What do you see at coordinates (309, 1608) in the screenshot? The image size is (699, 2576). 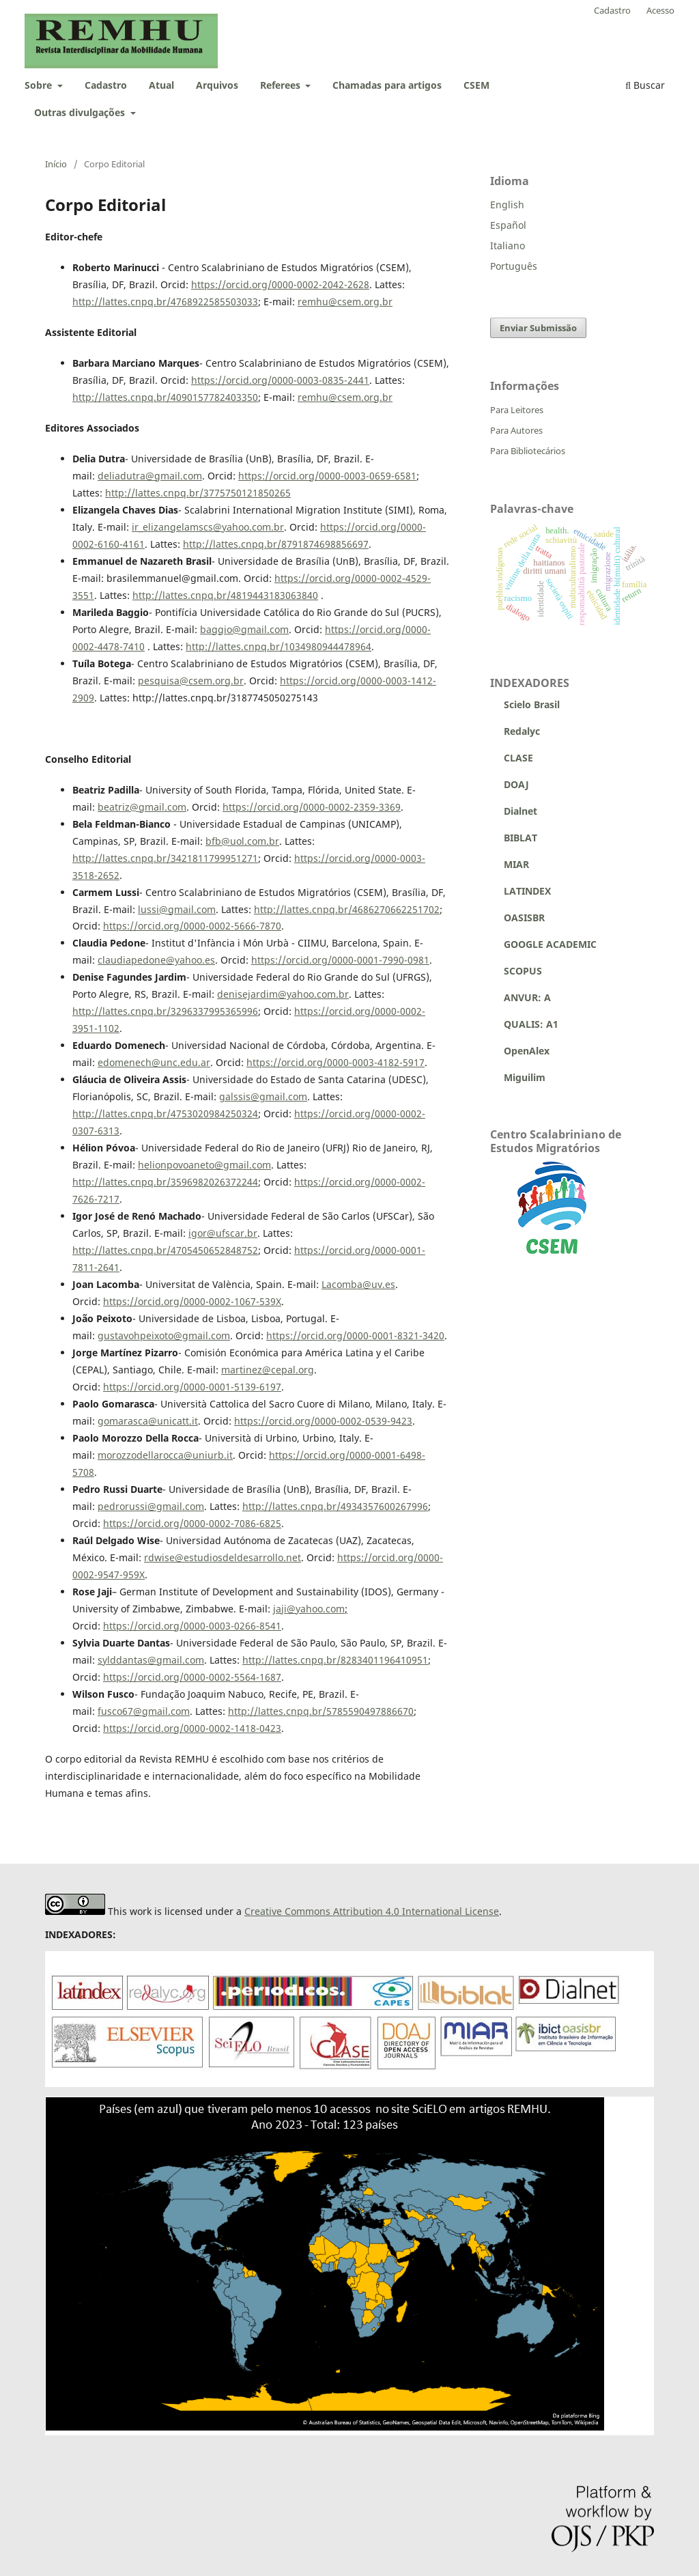 I see `jaji@yahoo.com` at bounding box center [309, 1608].